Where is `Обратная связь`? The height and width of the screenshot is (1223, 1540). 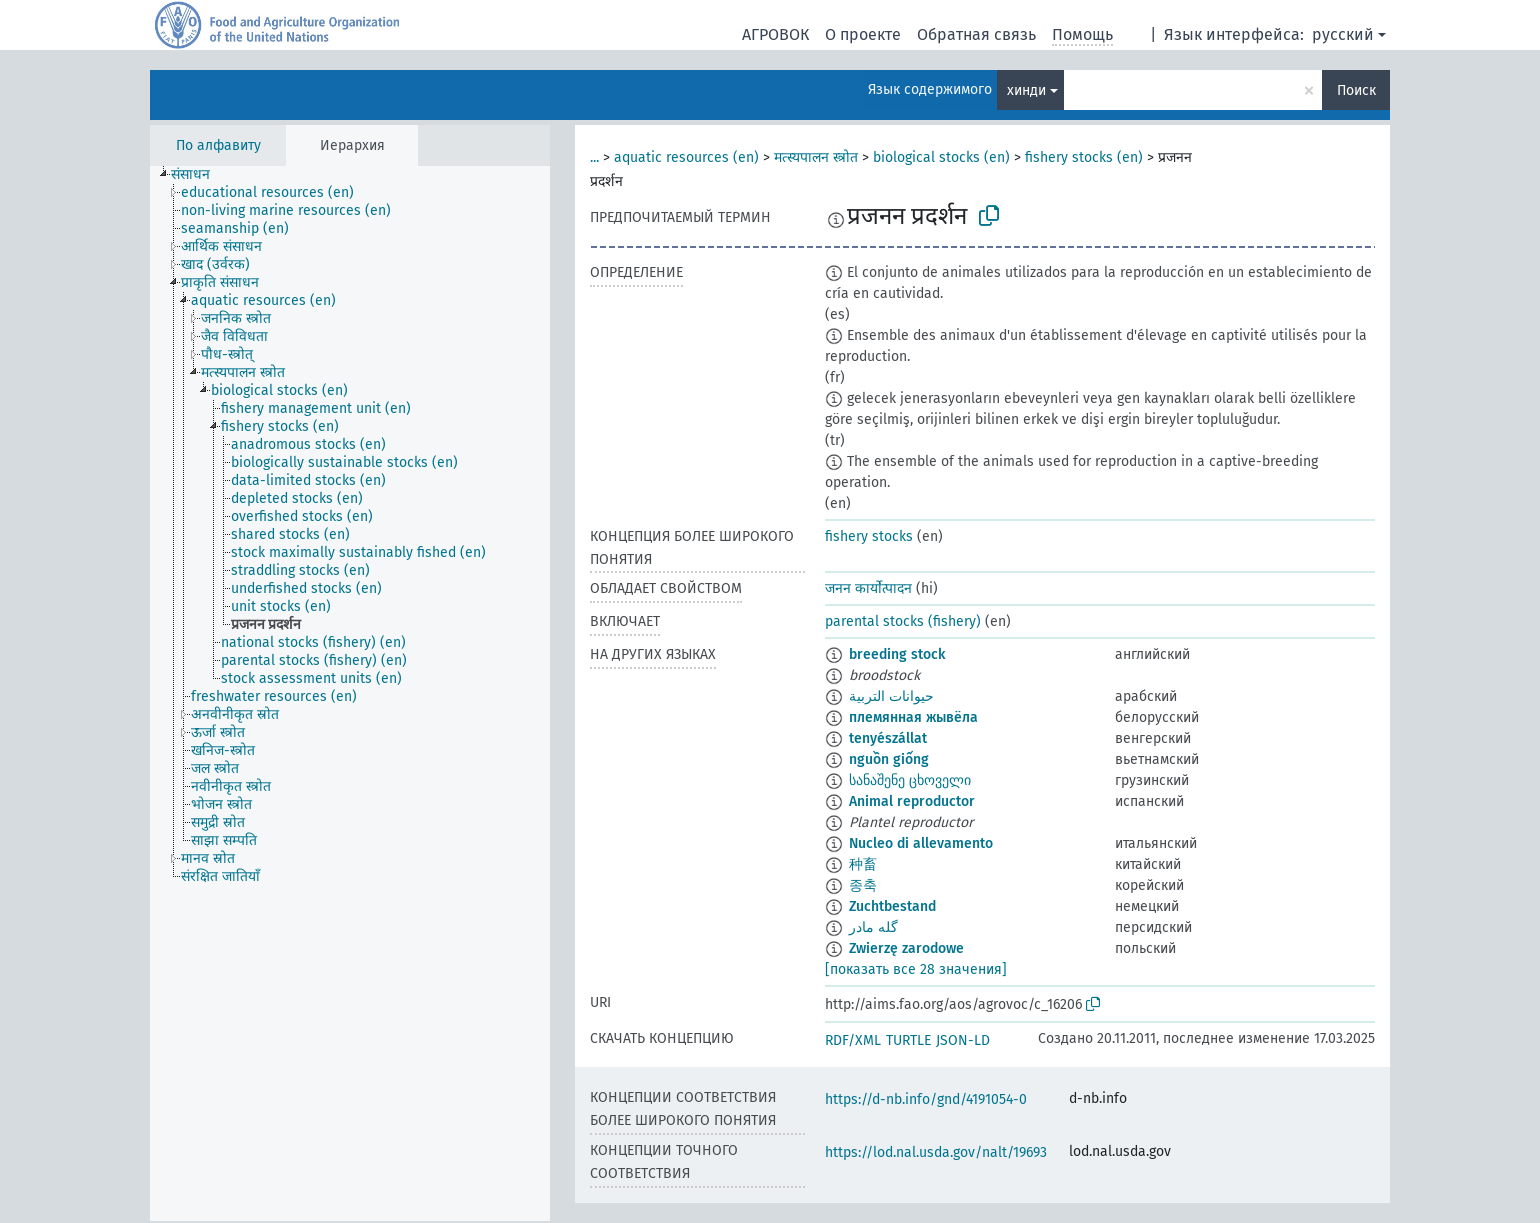
Обратная связь is located at coordinates (976, 34).